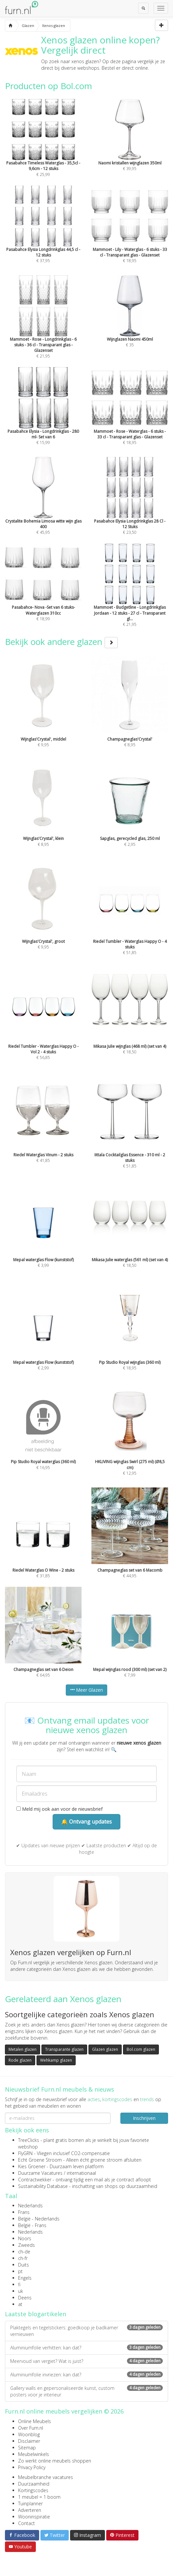  Describe the element at coordinates (29, 2510) in the screenshot. I see `Adverteren` at that location.